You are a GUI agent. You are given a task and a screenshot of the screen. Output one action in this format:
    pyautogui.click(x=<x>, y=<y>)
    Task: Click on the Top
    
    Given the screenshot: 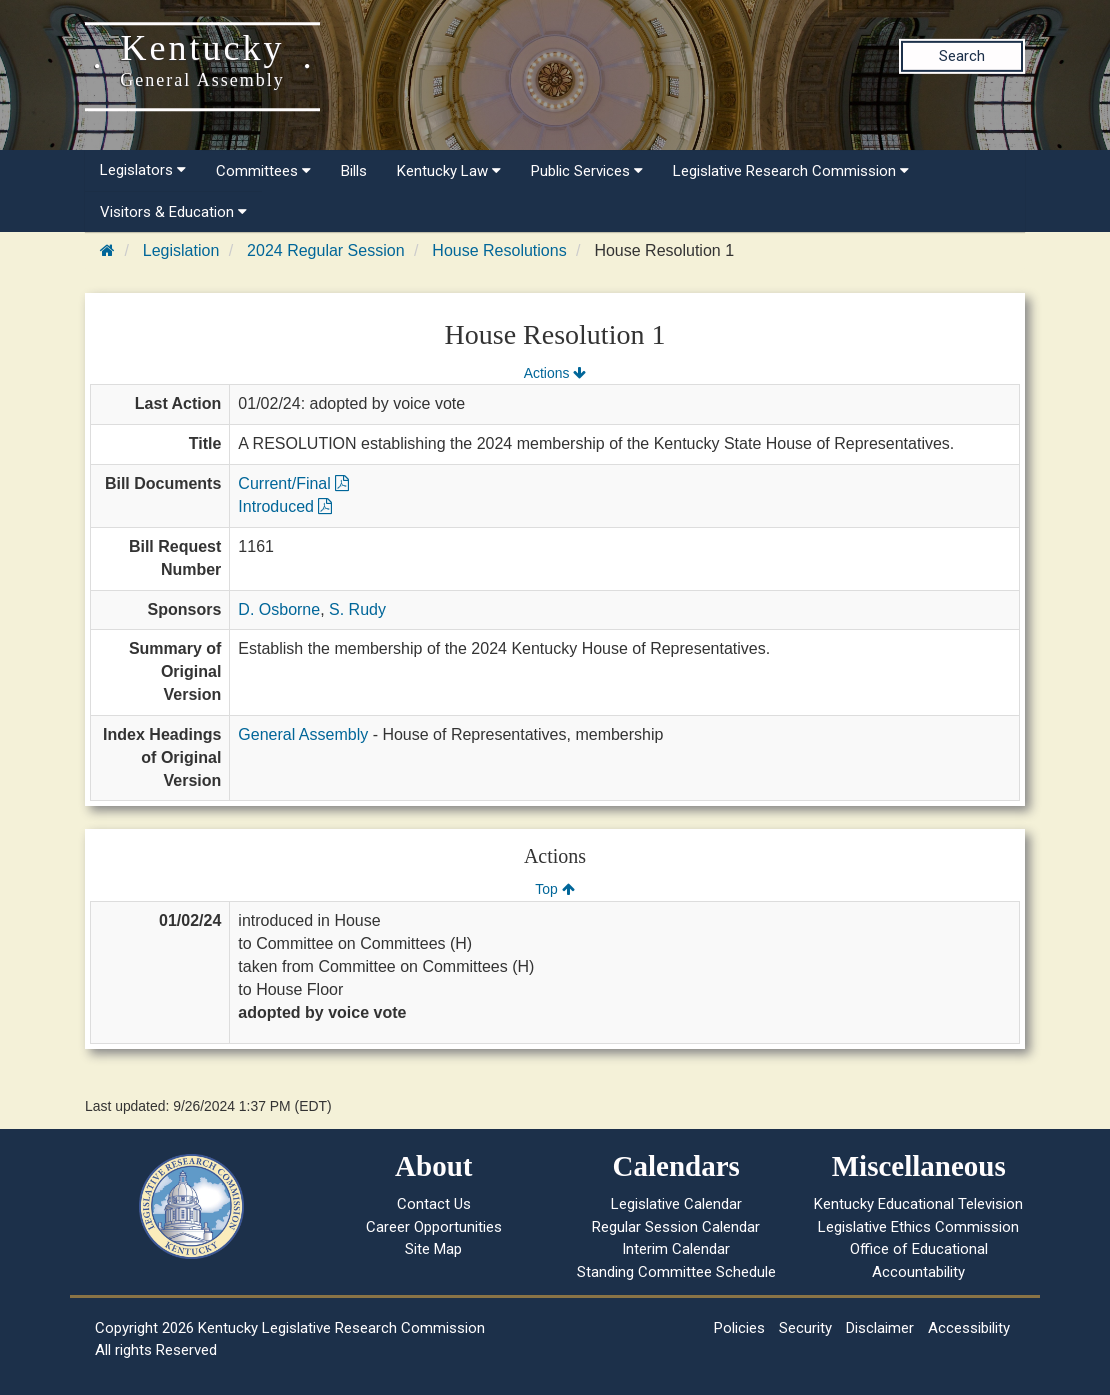 What is the action you would take?
    pyautogui.click(x=554, y=889)
    